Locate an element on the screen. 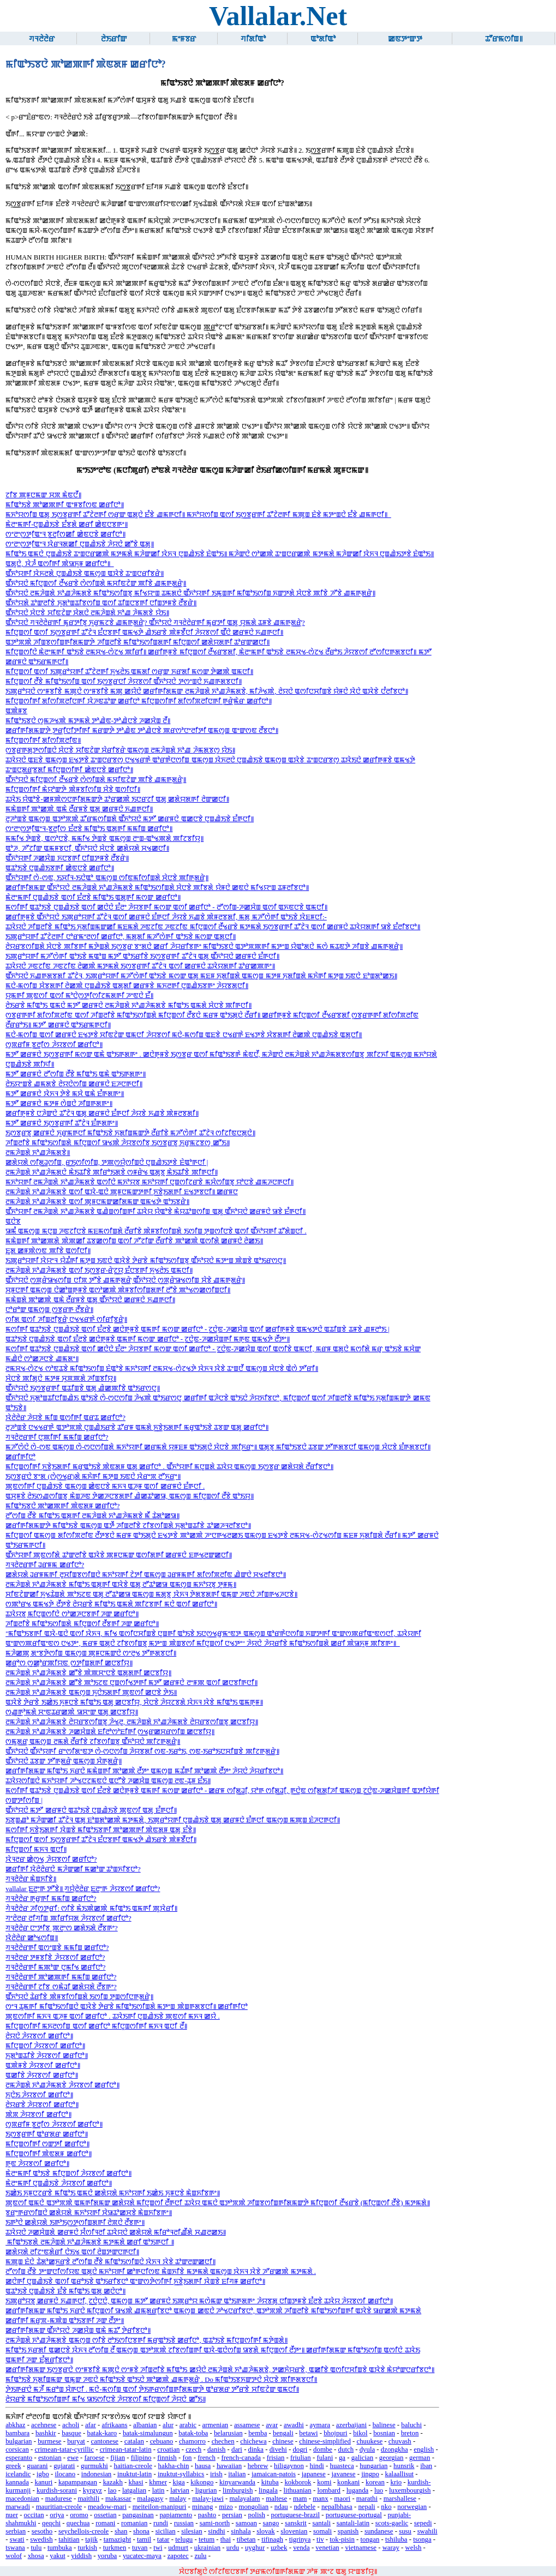 This screenshot has height=2576, width=556. hakha-chin is located at coordinates (173, 2466).